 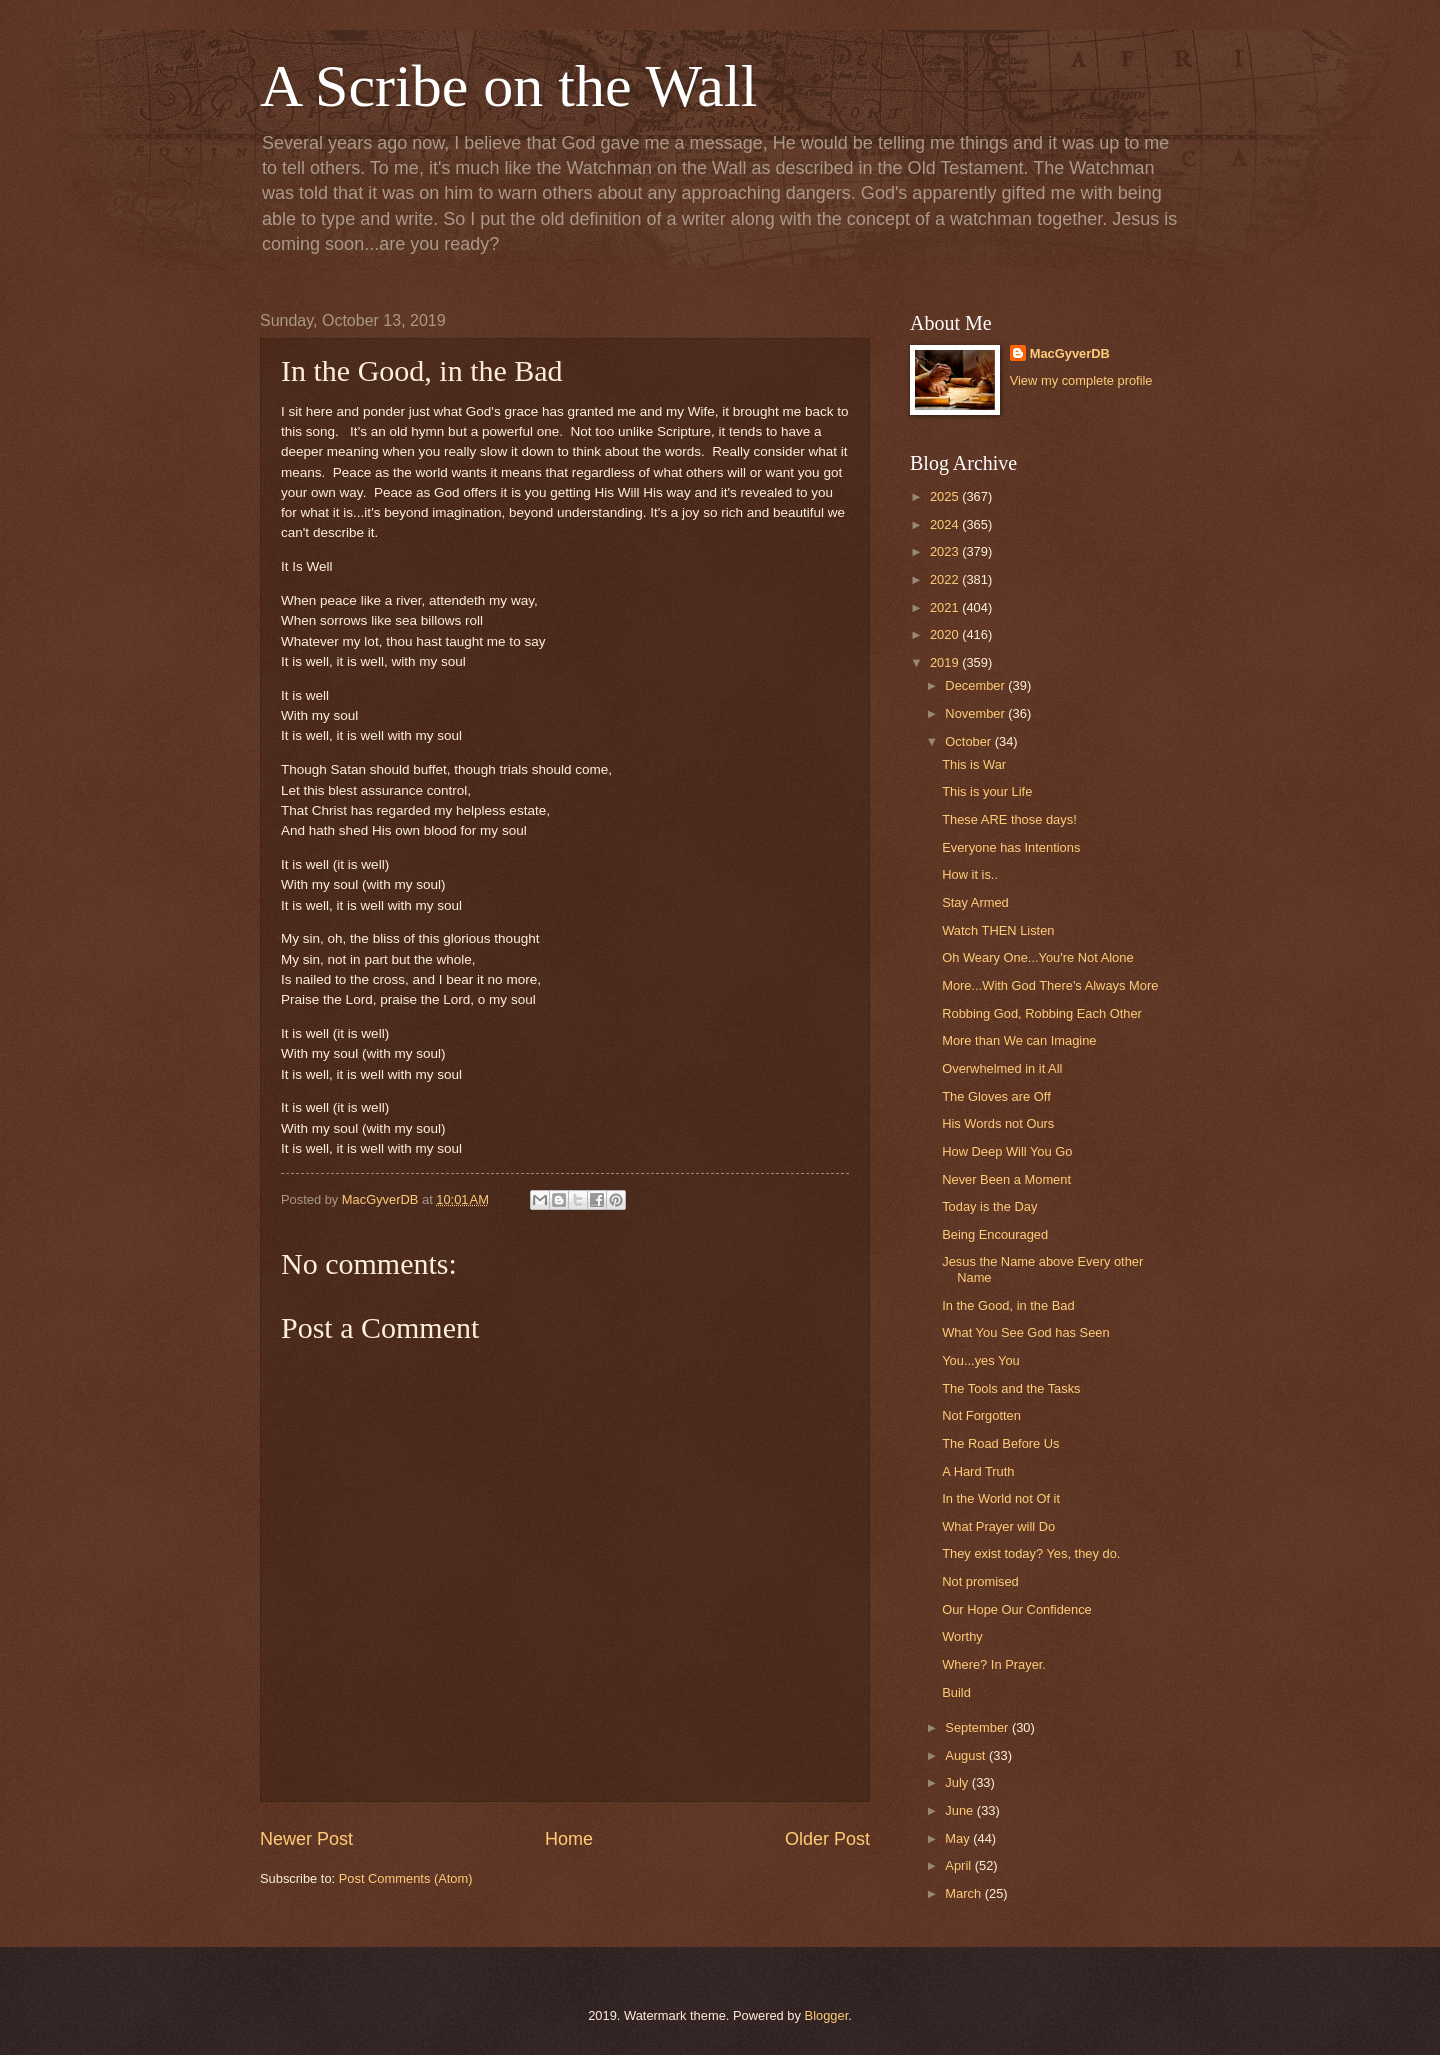 I want to click on What Prayer will Do, so click(x=998, y=1526).